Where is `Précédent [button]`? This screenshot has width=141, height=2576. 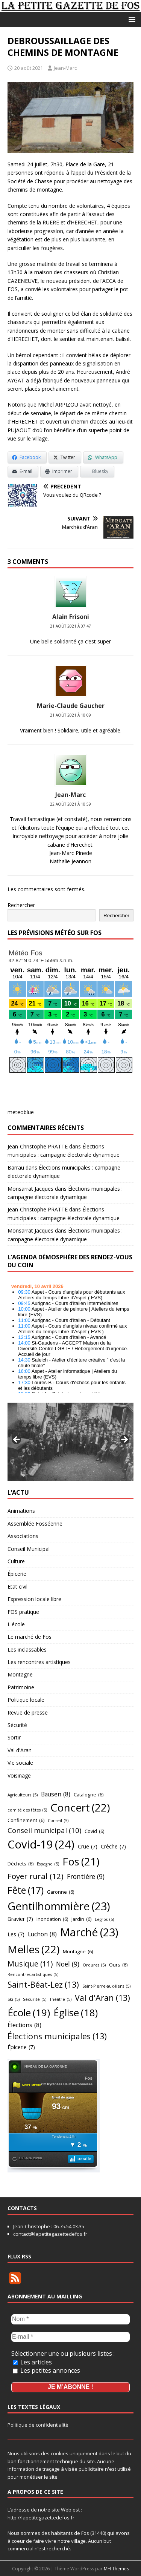 Précédent [button] is located at coordinates (17, 1440).